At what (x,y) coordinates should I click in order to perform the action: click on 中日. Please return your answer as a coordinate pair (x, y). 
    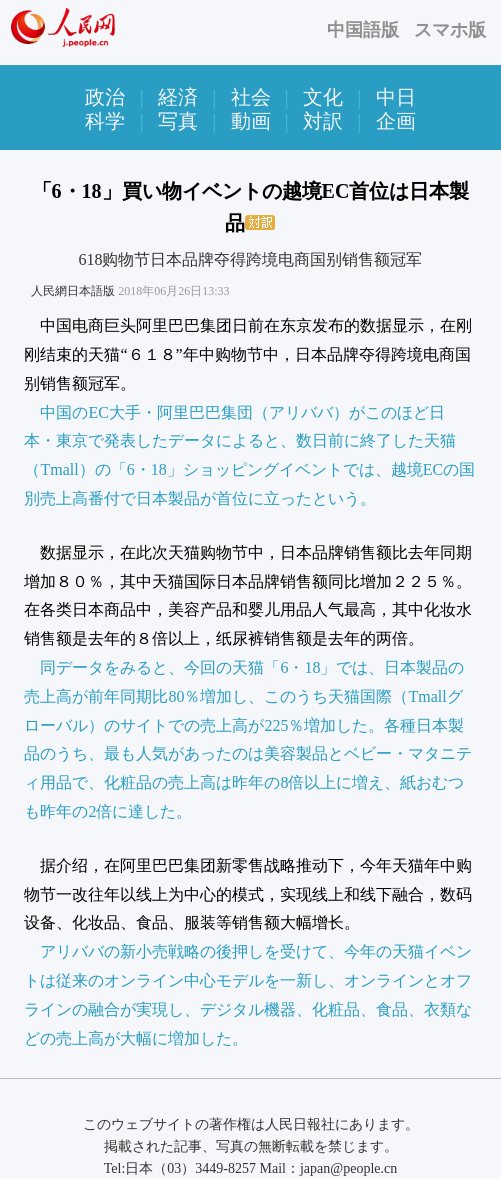
    Looking at the image, I should click on (396, 97).